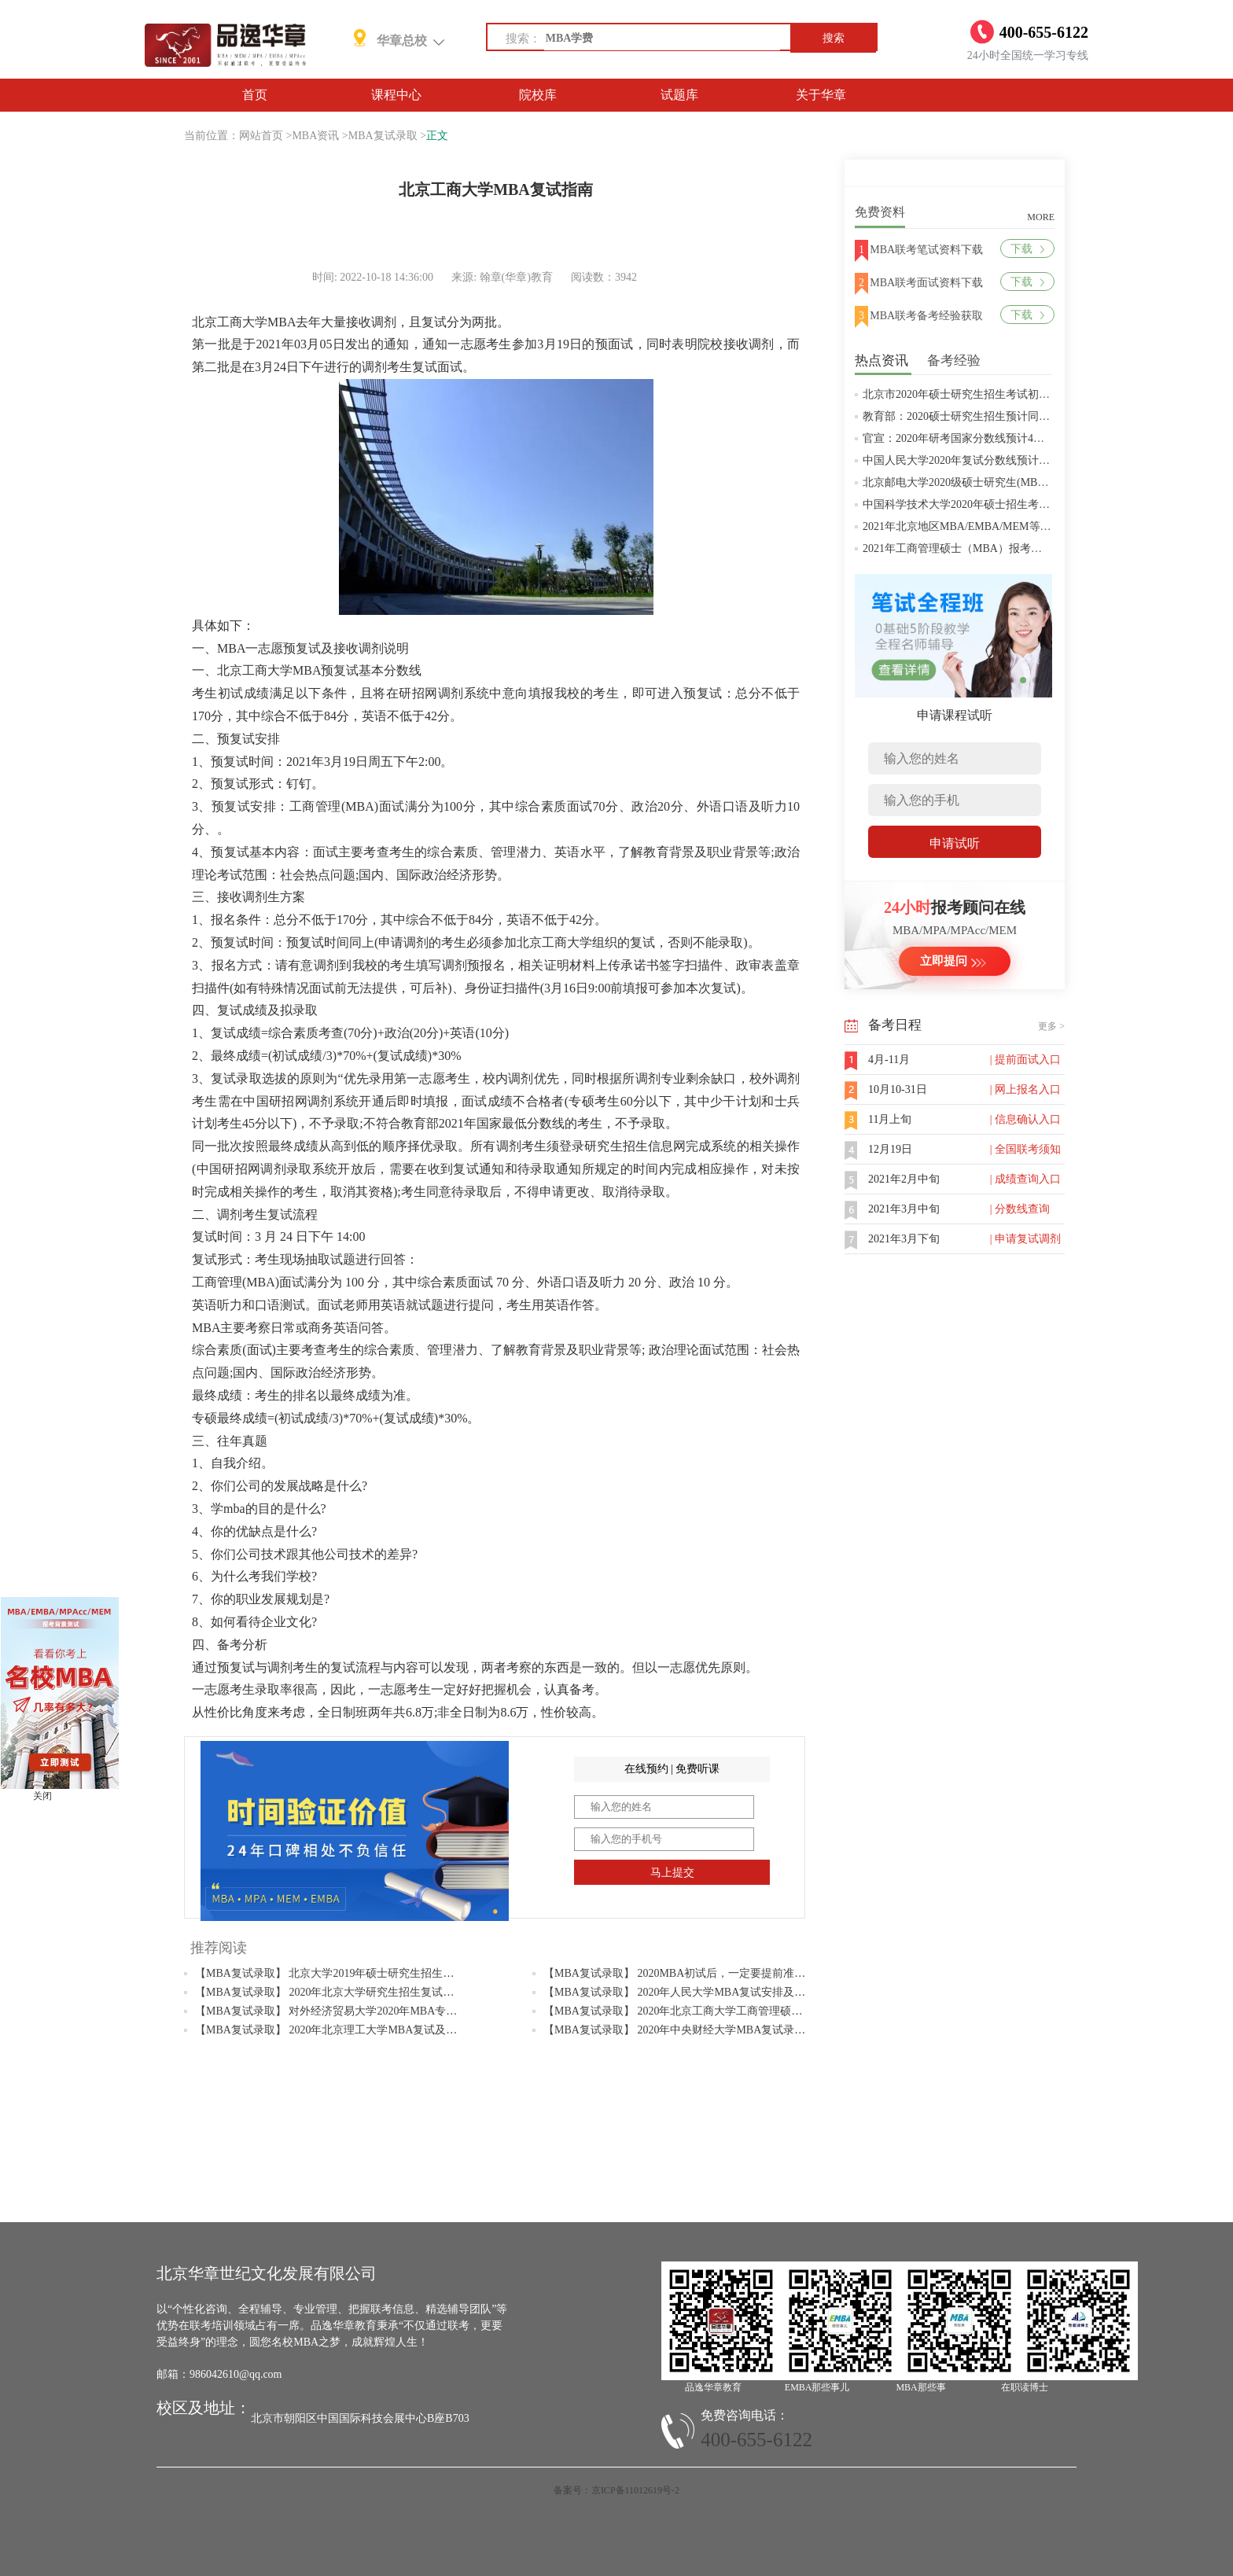  I want to click on 400-655-6122, so click(756, 2439).